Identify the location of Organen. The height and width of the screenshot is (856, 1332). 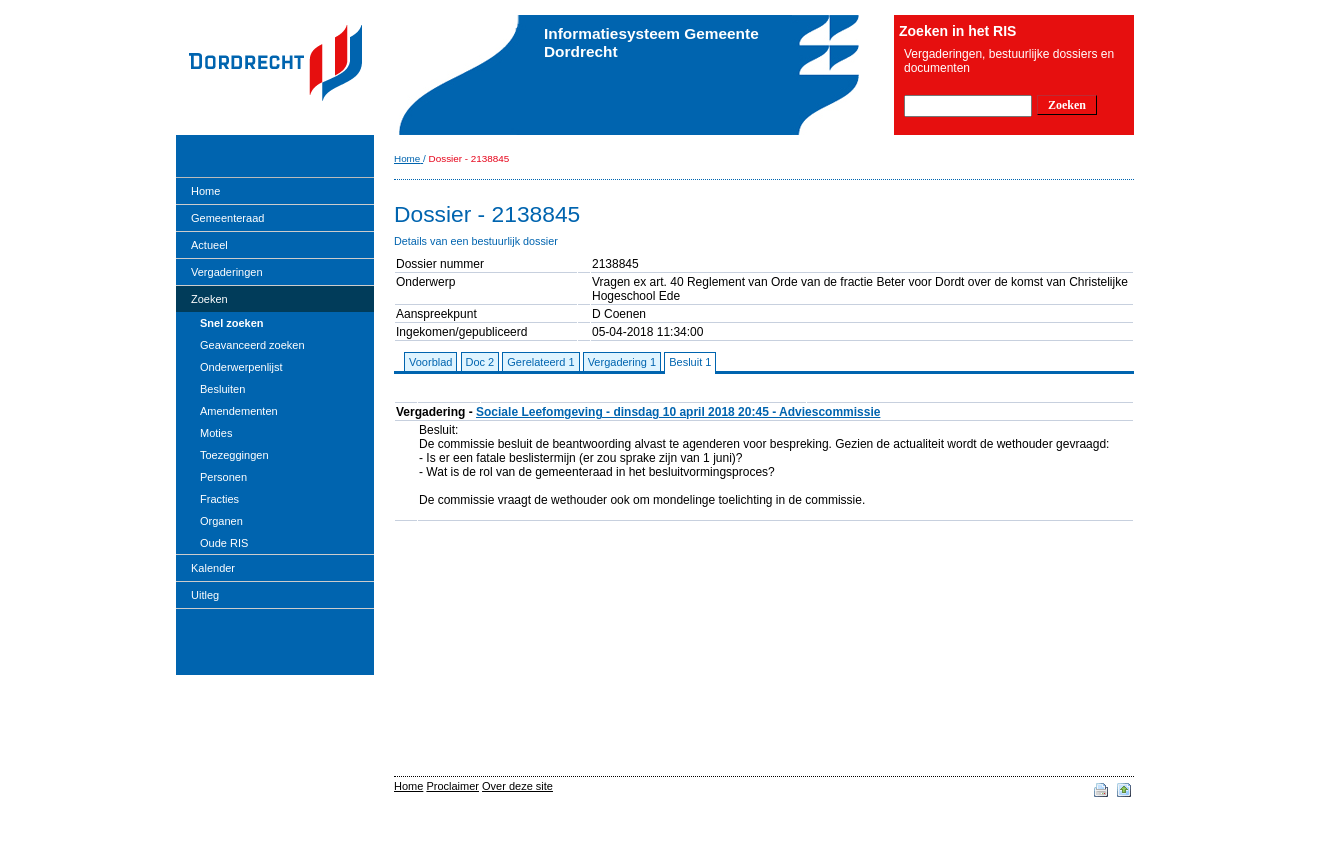
(221, 521).